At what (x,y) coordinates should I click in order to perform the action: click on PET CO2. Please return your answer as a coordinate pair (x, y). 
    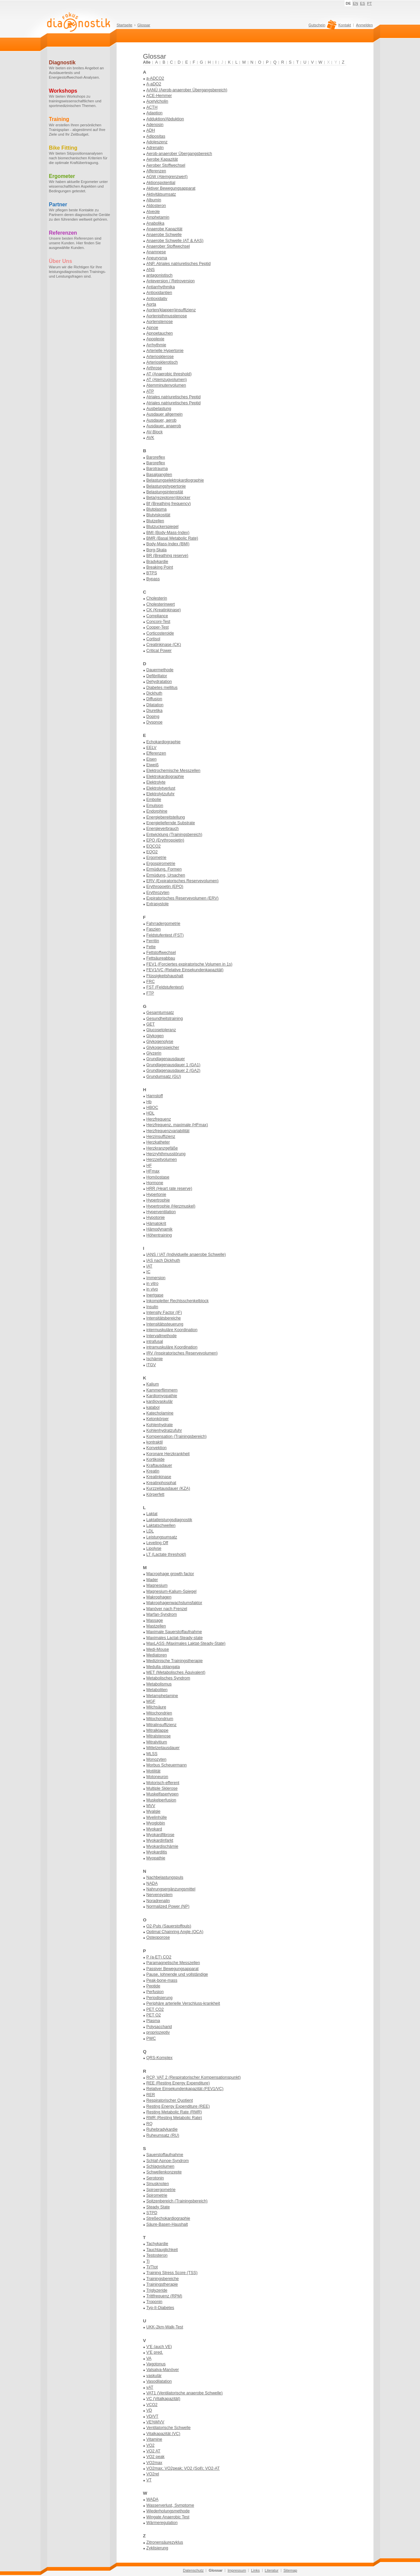
    Looking at the image, I should click on (155, 2009).